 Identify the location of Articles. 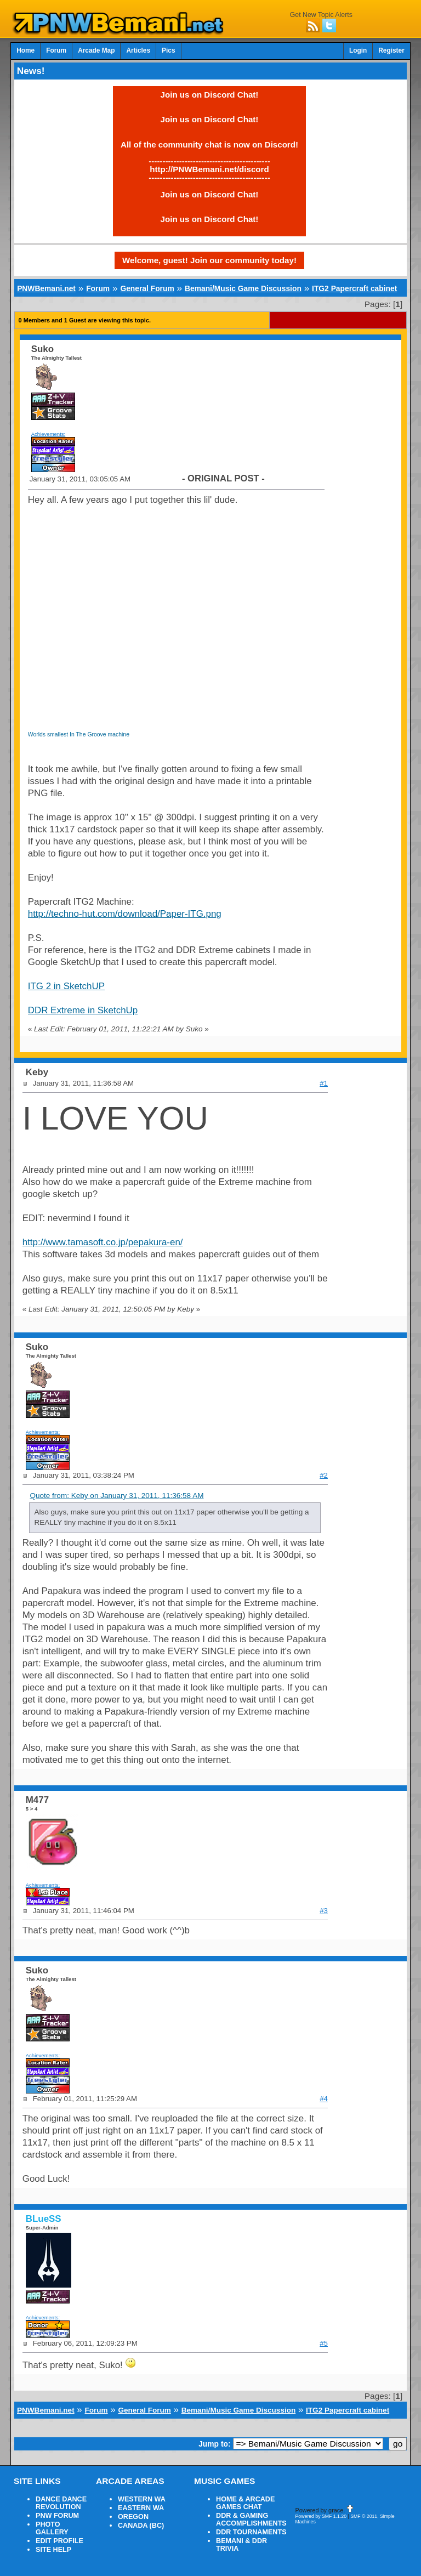
(138, 50).